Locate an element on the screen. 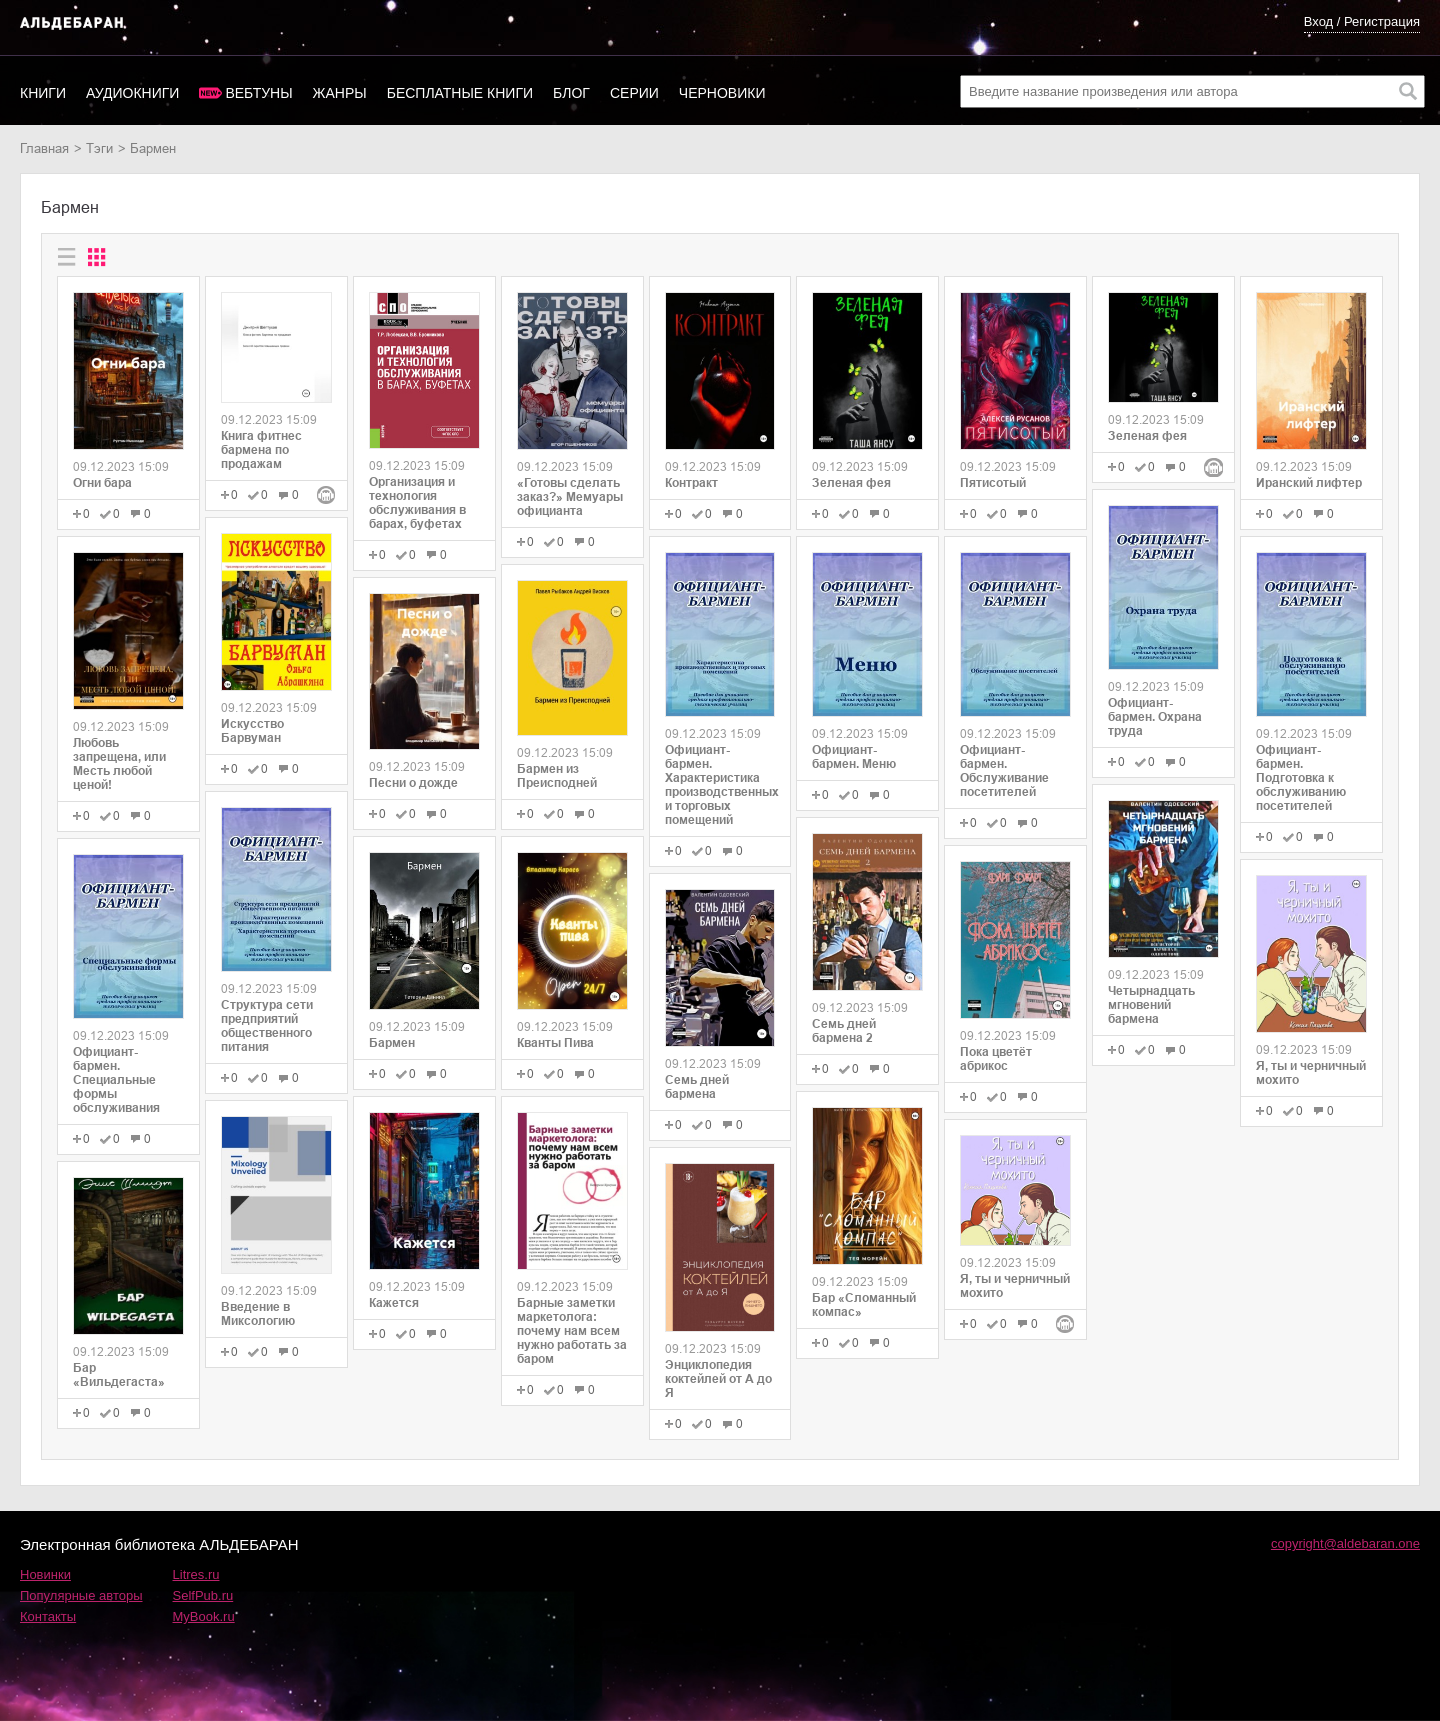 The image size is (1440, 1721). Барные заметки маркетолога: почему нам всем нужно работать за баром is located at coordinates (572, 1331).